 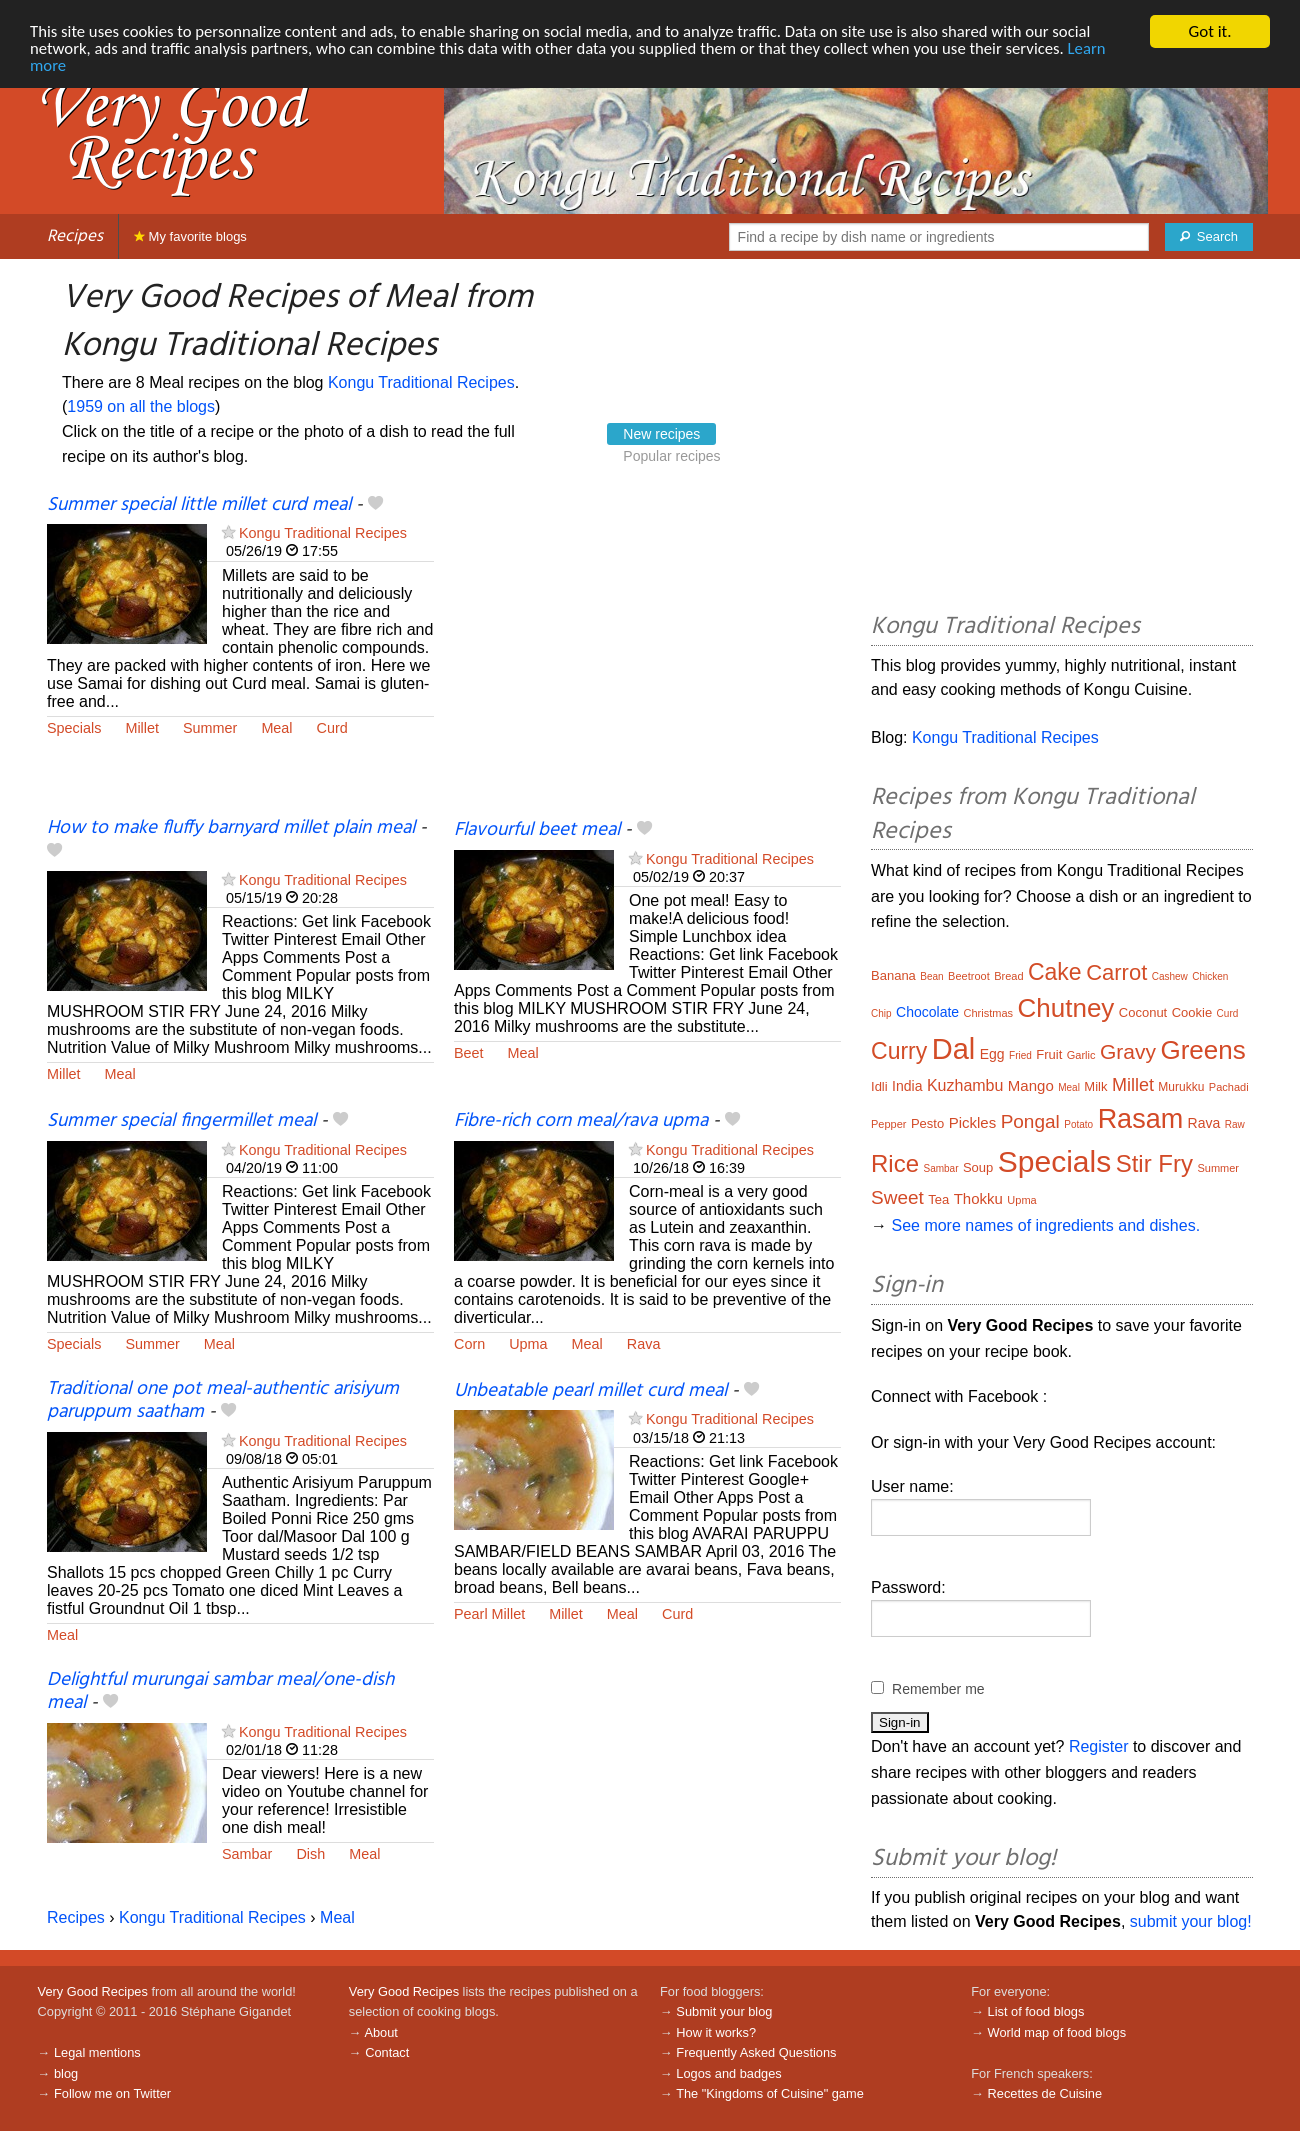 I want to click on New recipes, so click(x=661, y=434).